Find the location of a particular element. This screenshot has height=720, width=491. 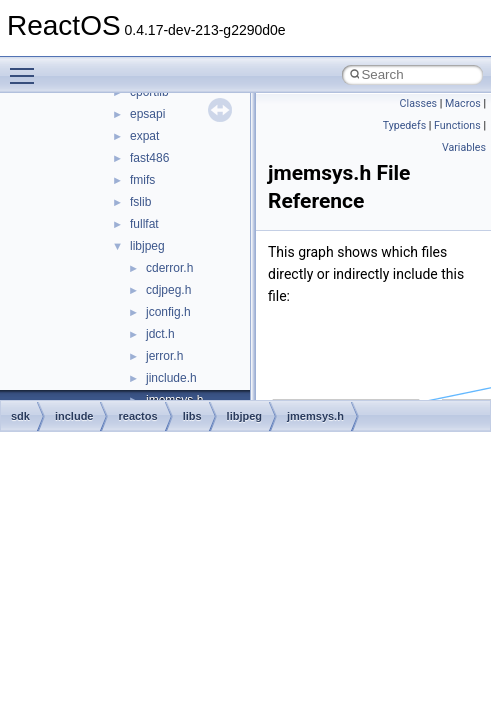

fullfat is located at coordinates (144, 224).